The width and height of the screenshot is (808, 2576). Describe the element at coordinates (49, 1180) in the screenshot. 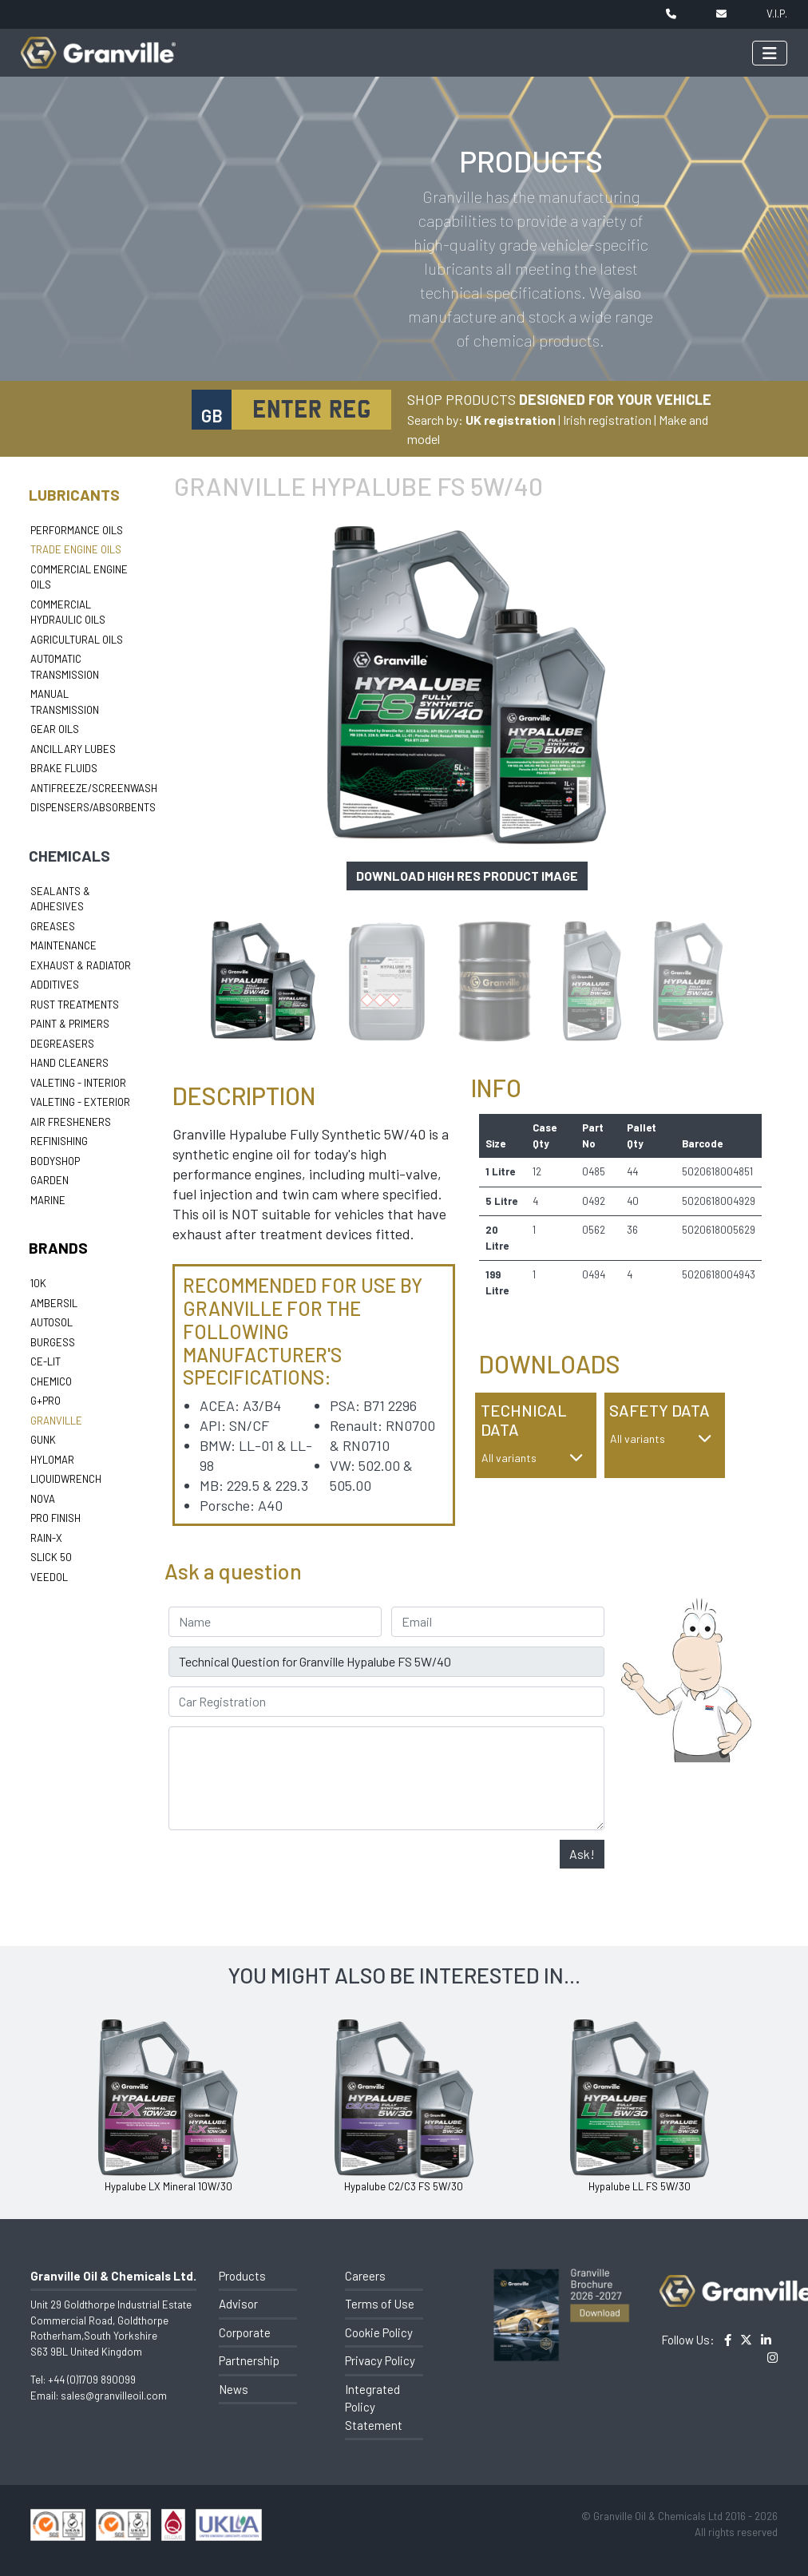

I see `Garden` at that location.